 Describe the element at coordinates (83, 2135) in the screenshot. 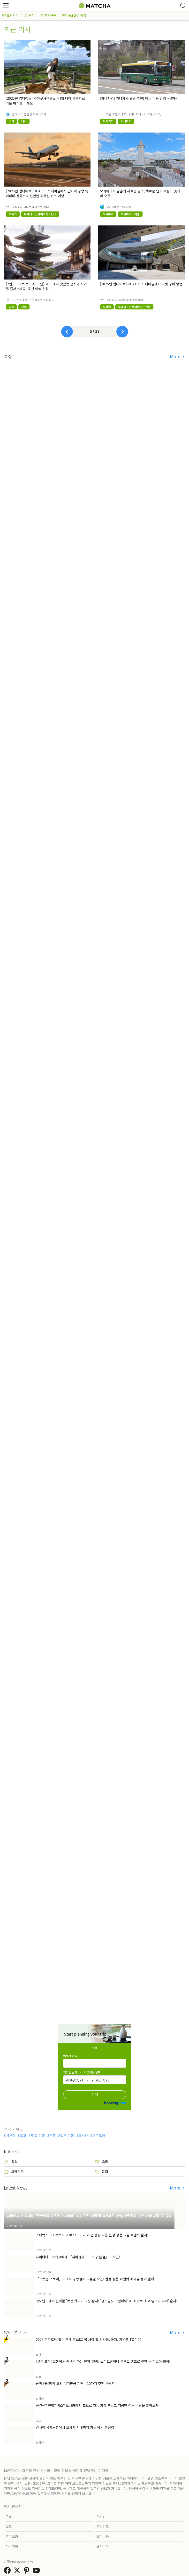

I see `오사카` at that location.